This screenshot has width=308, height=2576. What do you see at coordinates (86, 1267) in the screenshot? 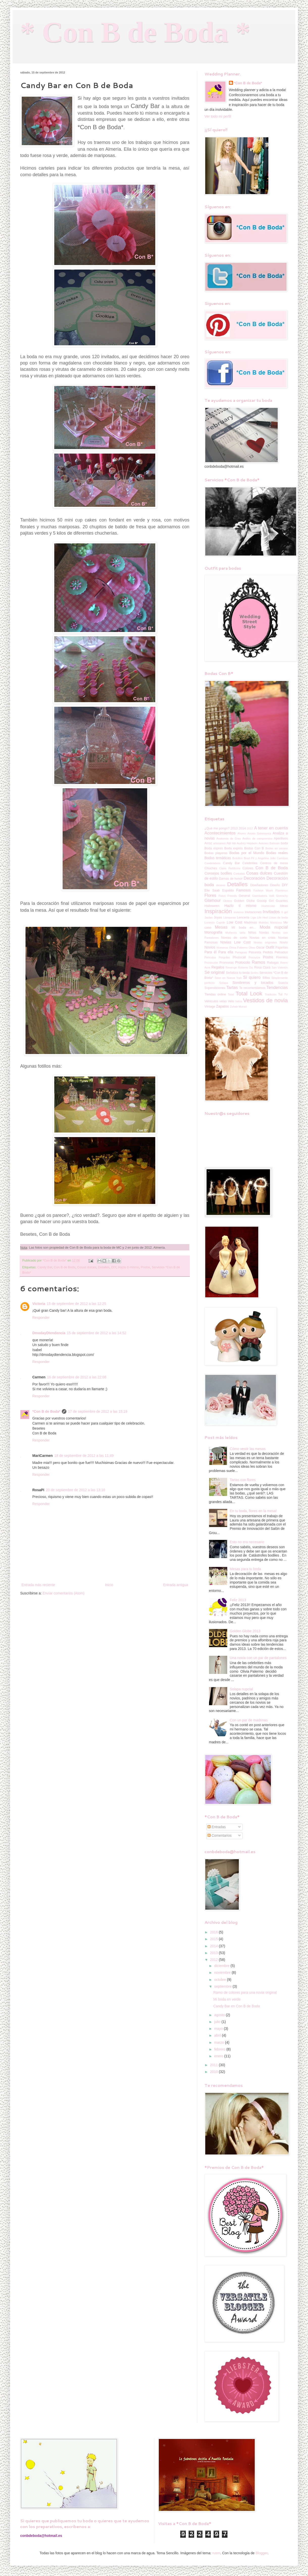
I see `Cosas dulces` at bounding box center [86, 1267].